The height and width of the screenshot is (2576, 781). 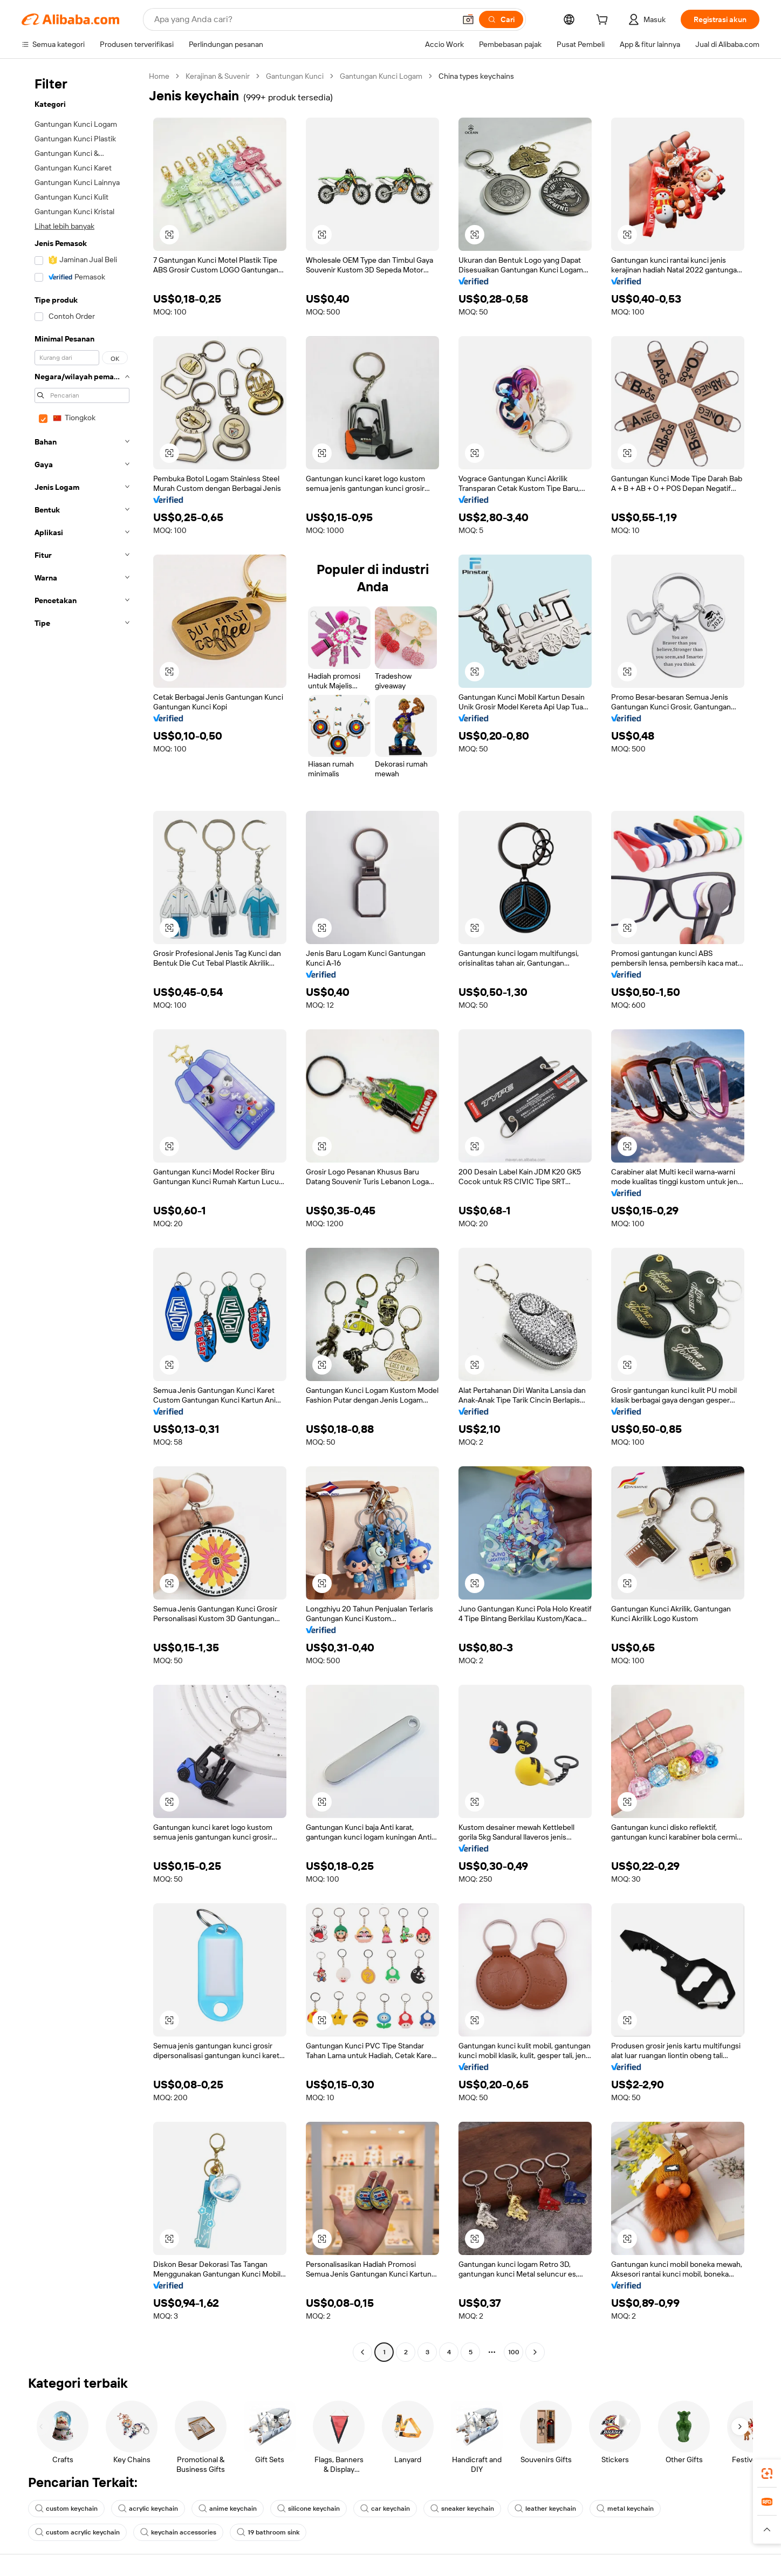 What do you see at coordinates (148, 2508) in the screenshot?
I see `acrylic keychain` at bounding box center [148, 2508].